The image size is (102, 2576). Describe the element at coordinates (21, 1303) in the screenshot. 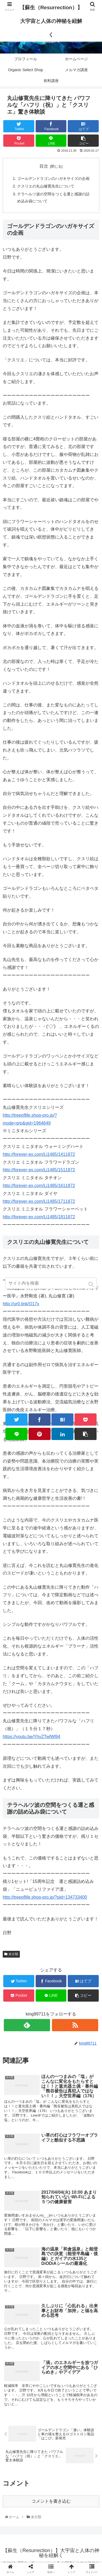

I see `http://ur0.link/O17x` at that location.